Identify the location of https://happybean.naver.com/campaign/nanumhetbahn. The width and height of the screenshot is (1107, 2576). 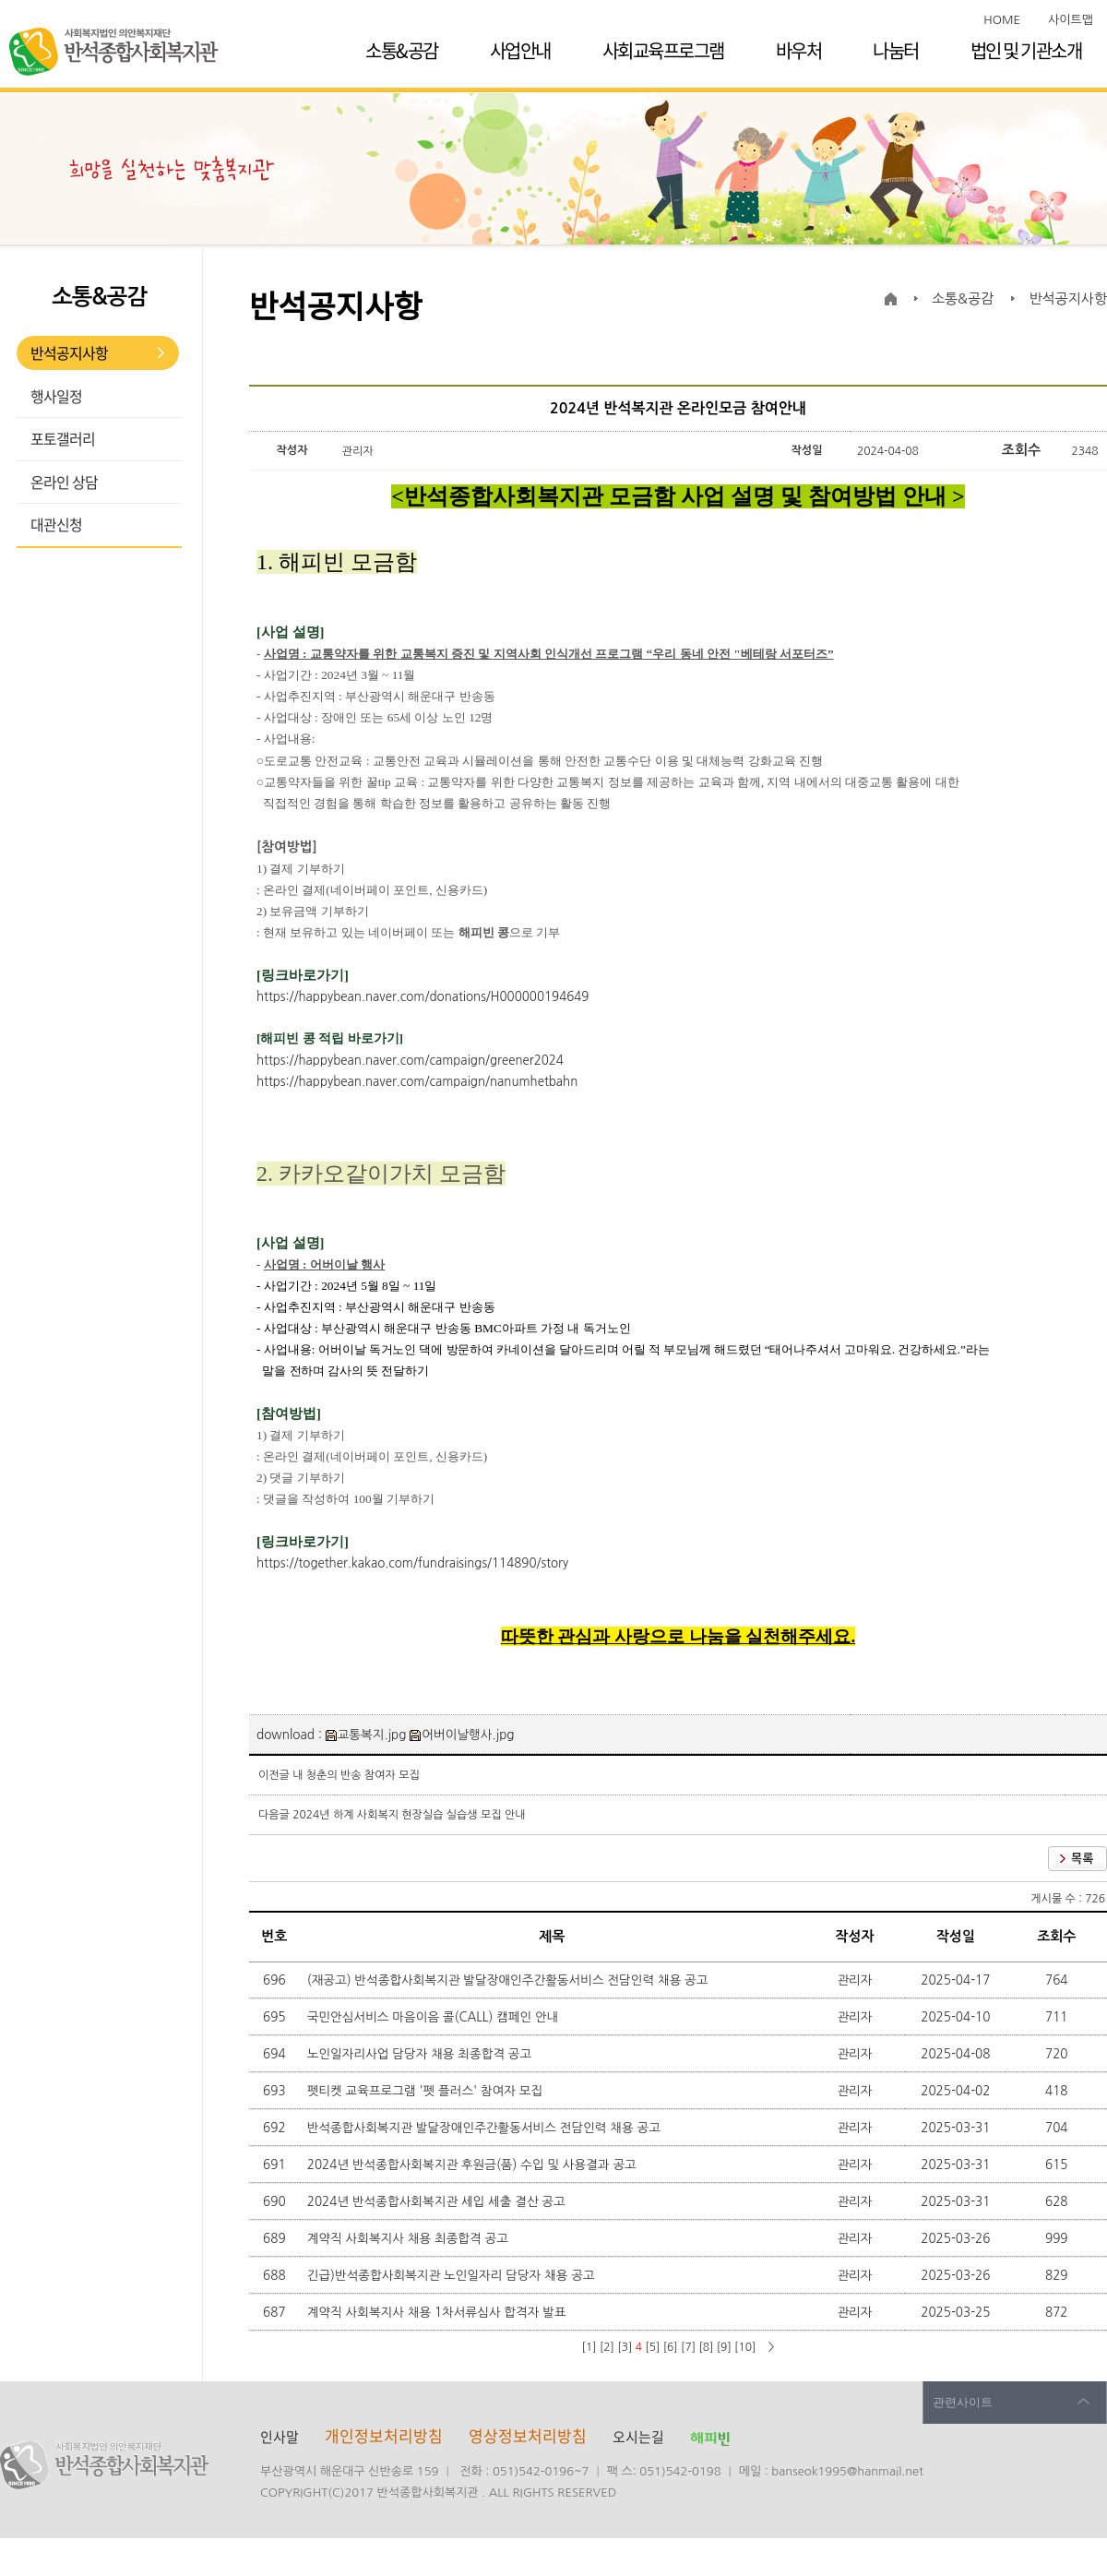
(416, 1082).